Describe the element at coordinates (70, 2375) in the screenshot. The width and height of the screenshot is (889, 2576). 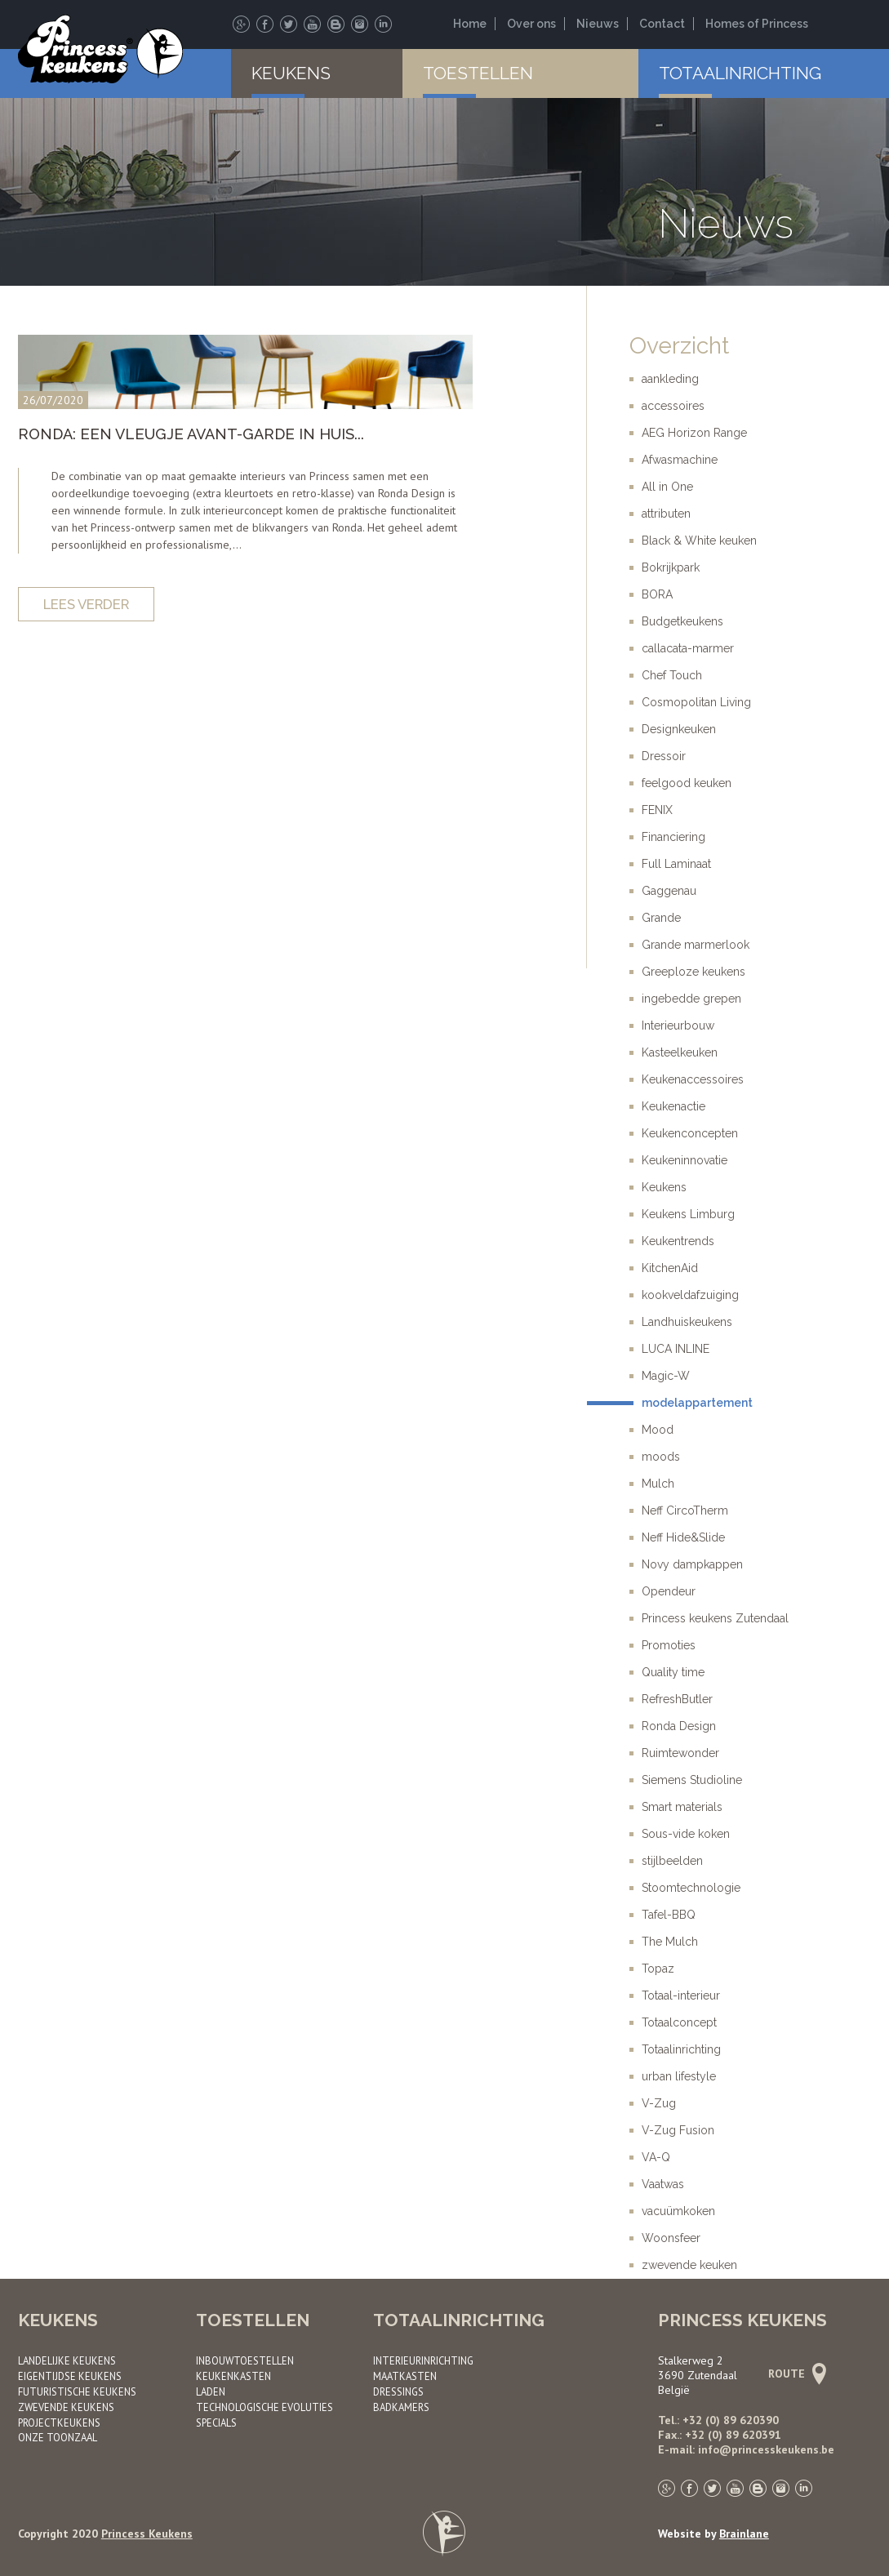
I see `Eigentijdse keukens` at that location.